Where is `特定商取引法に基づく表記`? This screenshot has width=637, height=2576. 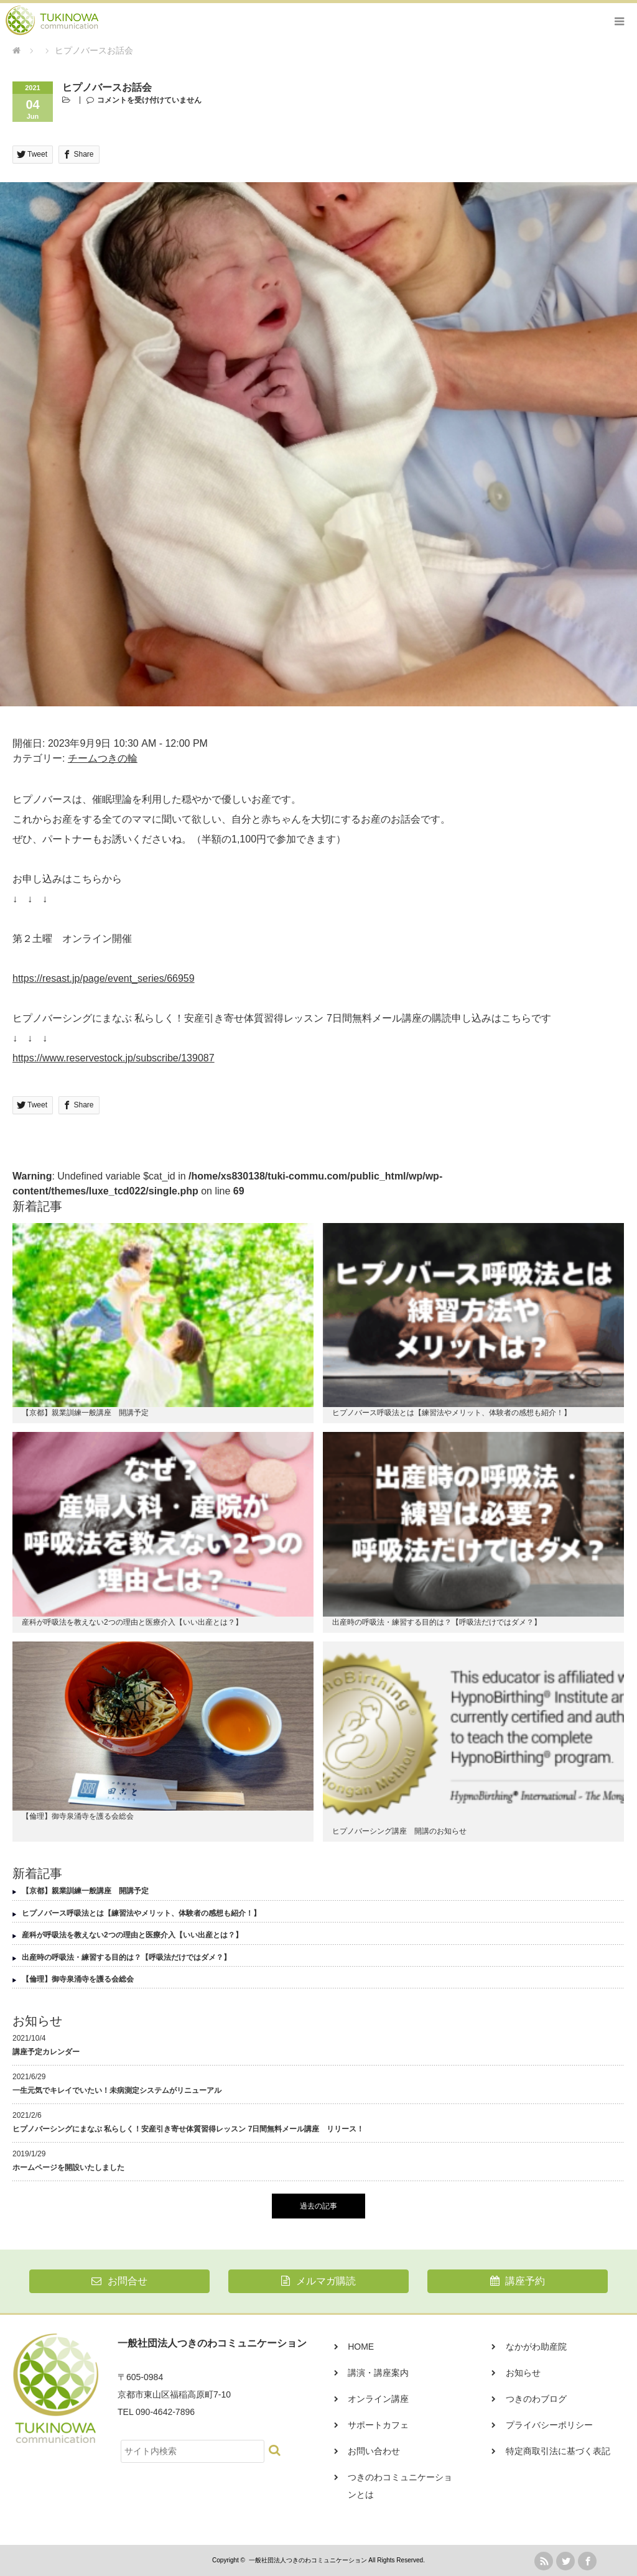
特定商取引法に基づく表記 is located at coordinates (558, 2451).